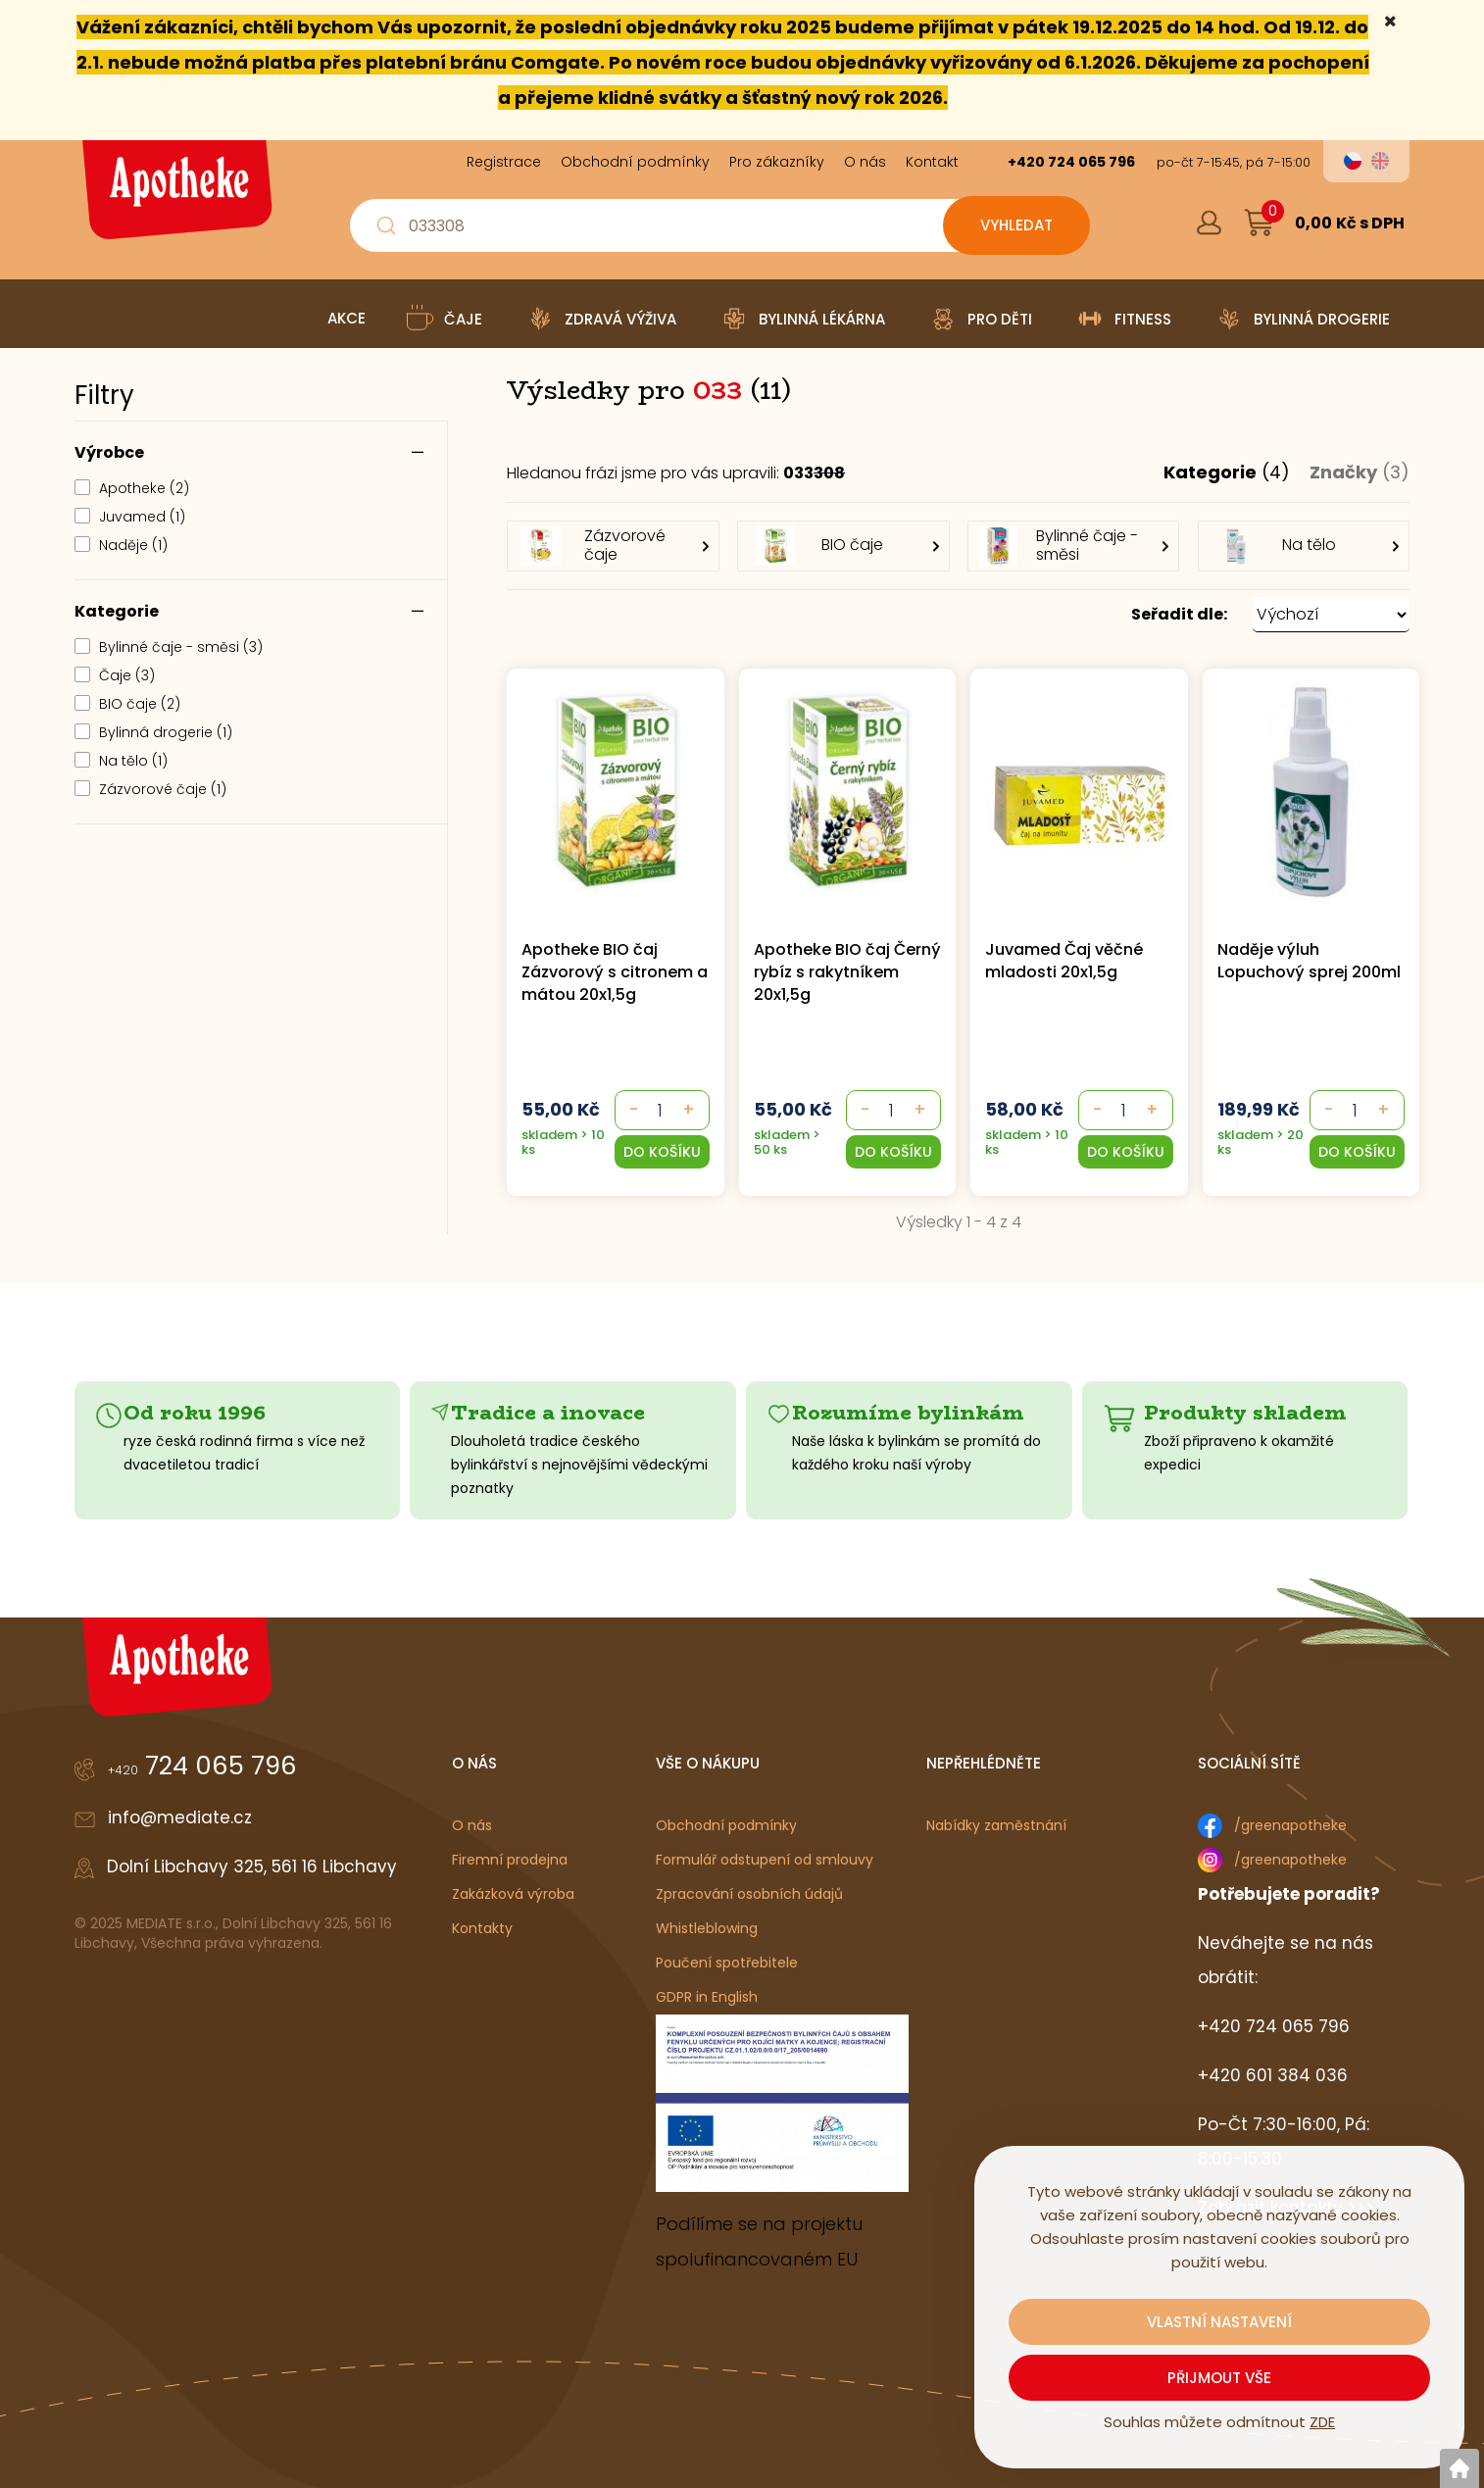  Describe the element at coordinates (472, 1825) in the screenshot. I see `O nás` at that location.